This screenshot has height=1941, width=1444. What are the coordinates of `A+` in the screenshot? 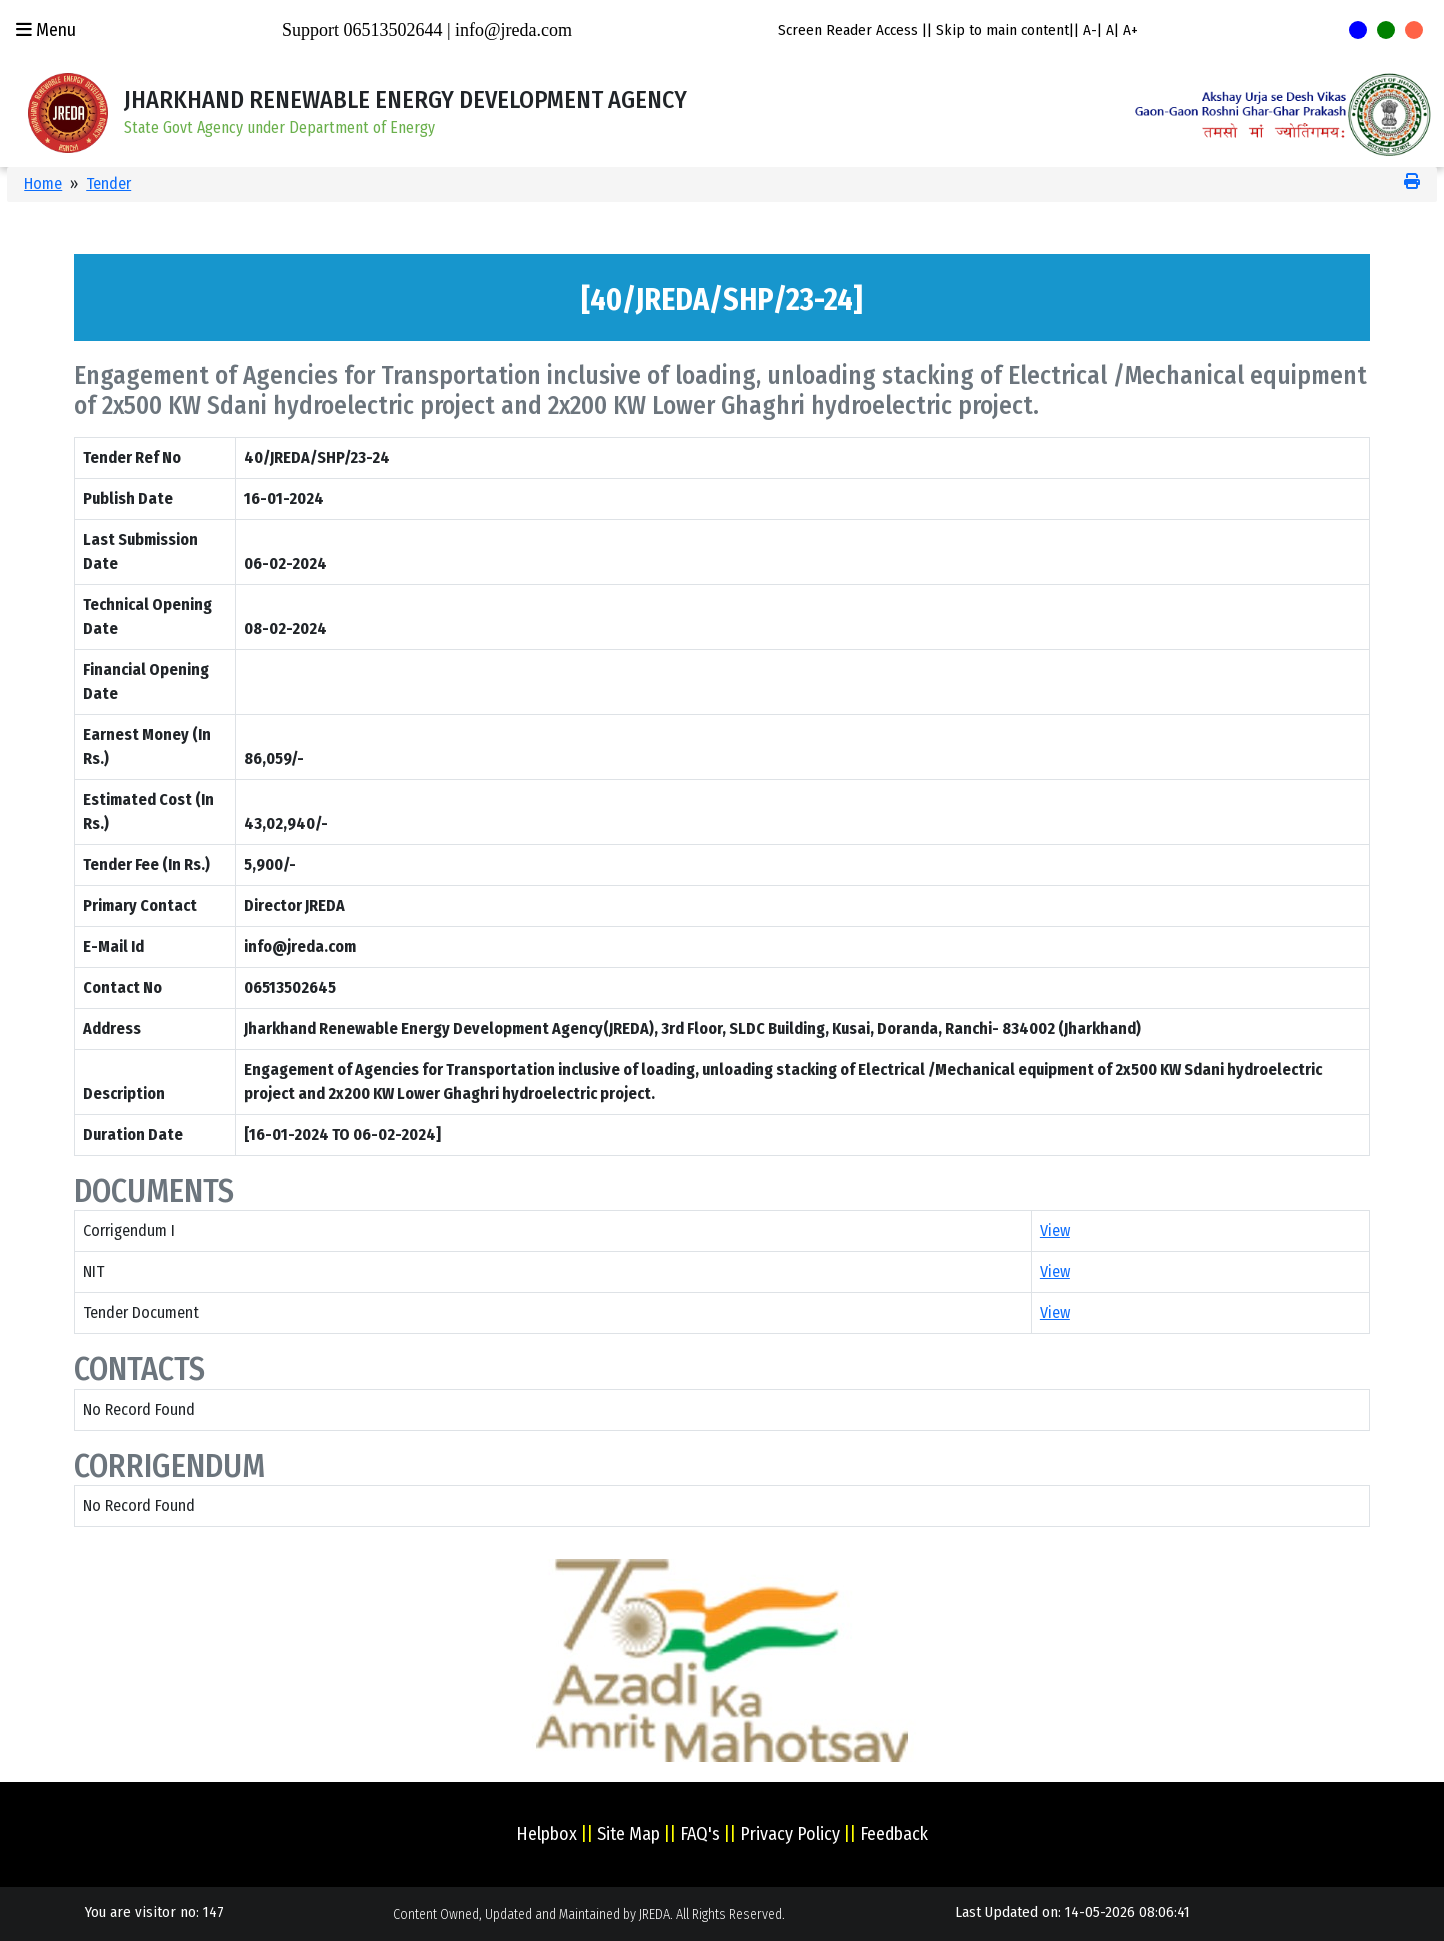 It's located at (1130, 30).